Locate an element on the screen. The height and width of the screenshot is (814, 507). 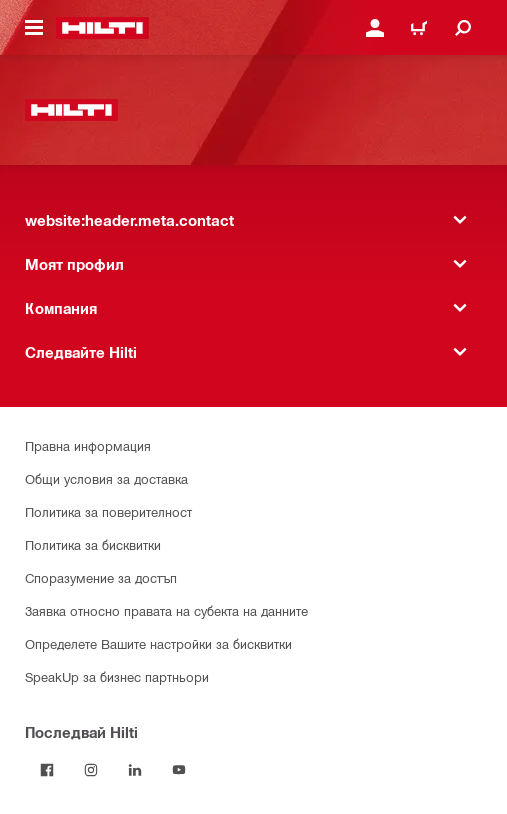
Определете Вашите настройки за бисквитки is located at coordinates (158, 643).